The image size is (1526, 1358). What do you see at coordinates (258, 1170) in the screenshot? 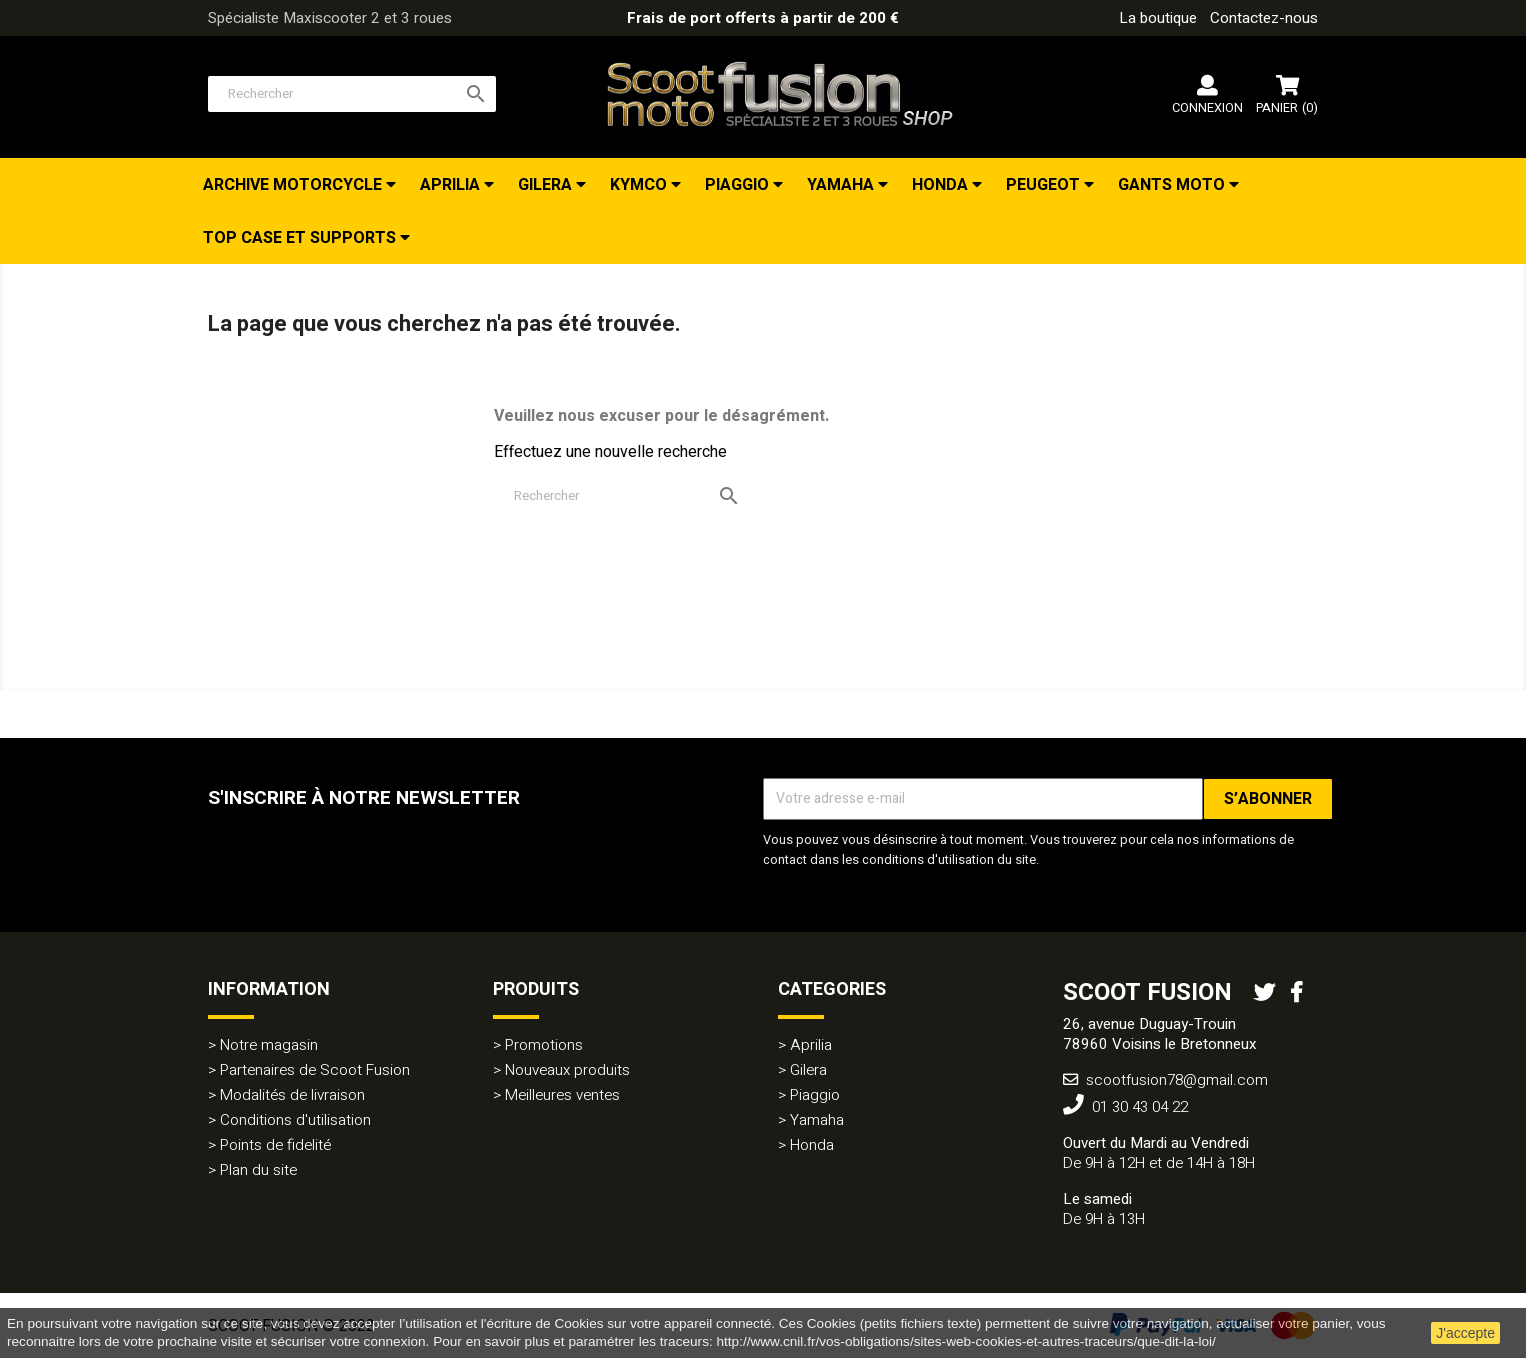
I see `Plan du site` at bounding box center [258, 1170].